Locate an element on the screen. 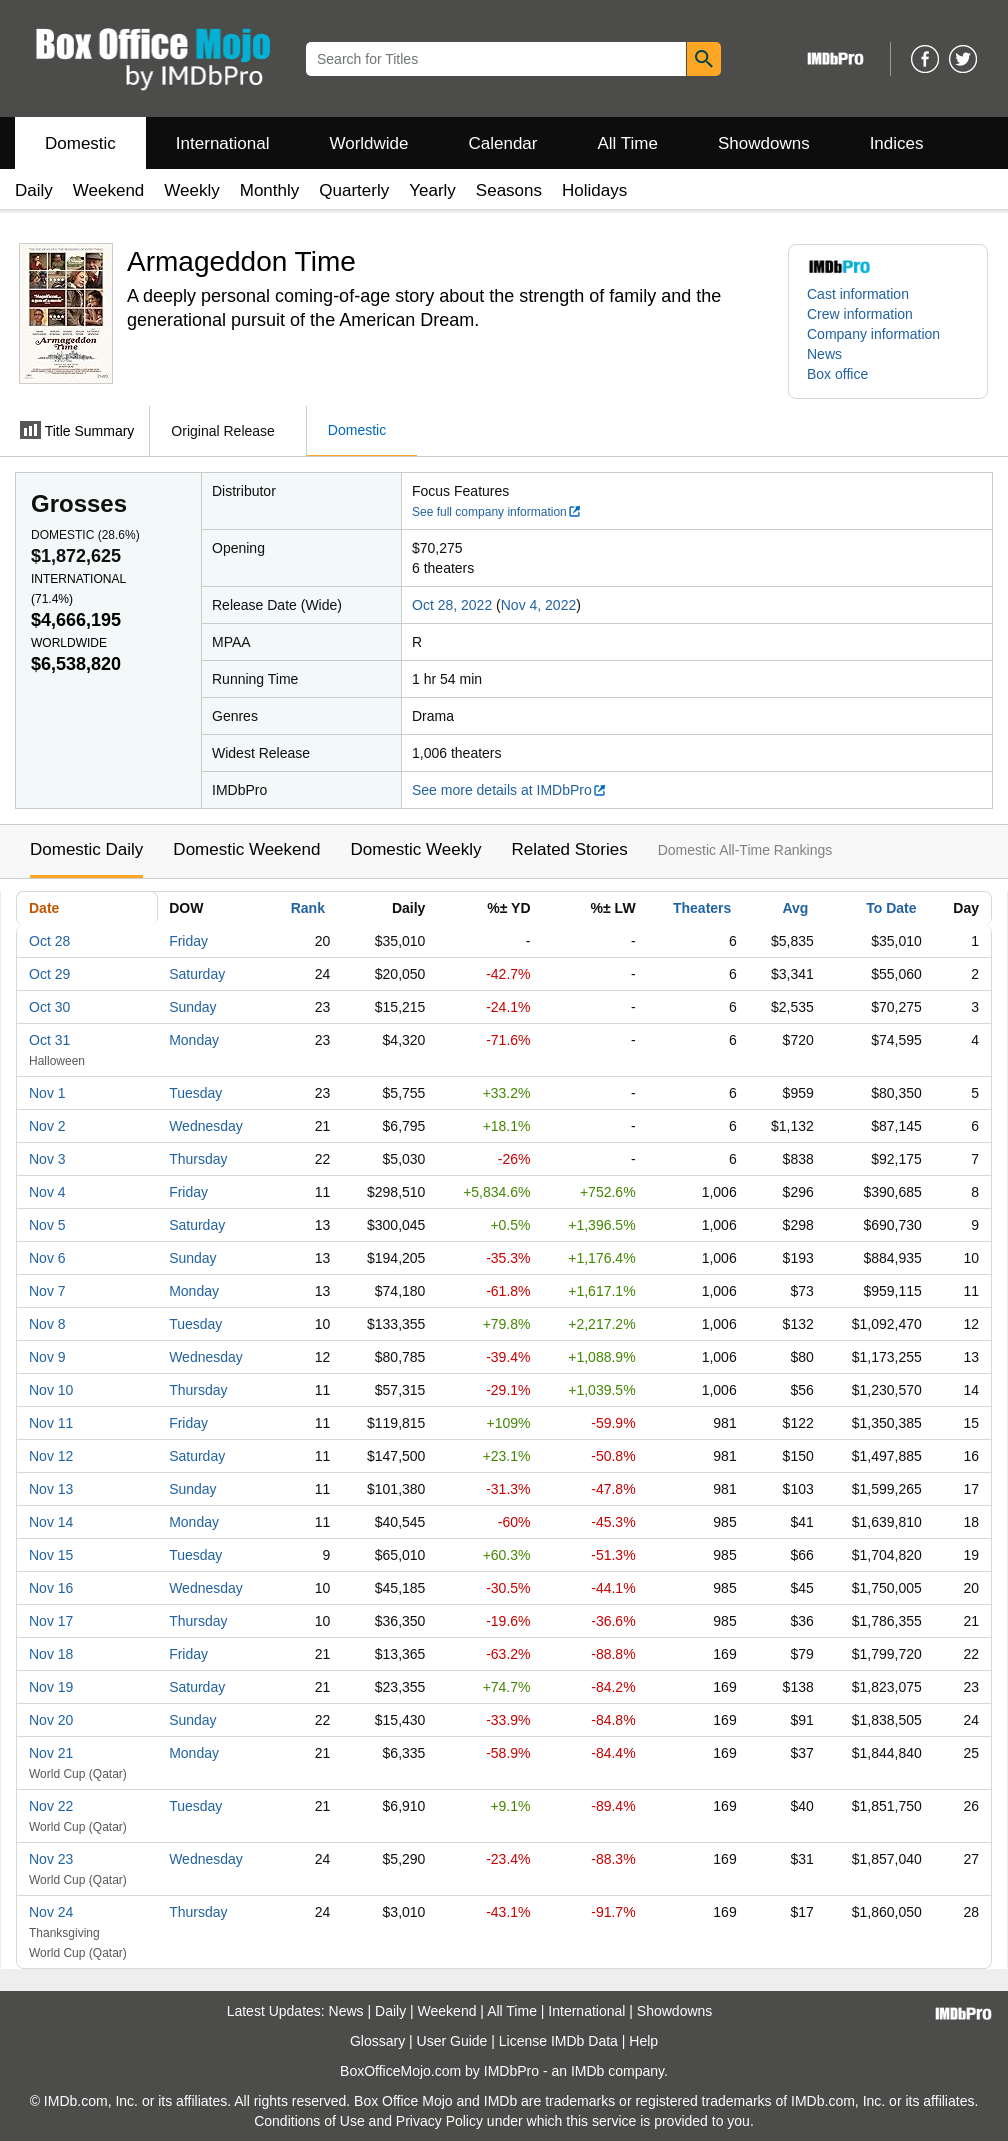 The width and height of the screenshot is (1008, 2141). Daily is located at coordinates (34, 190).